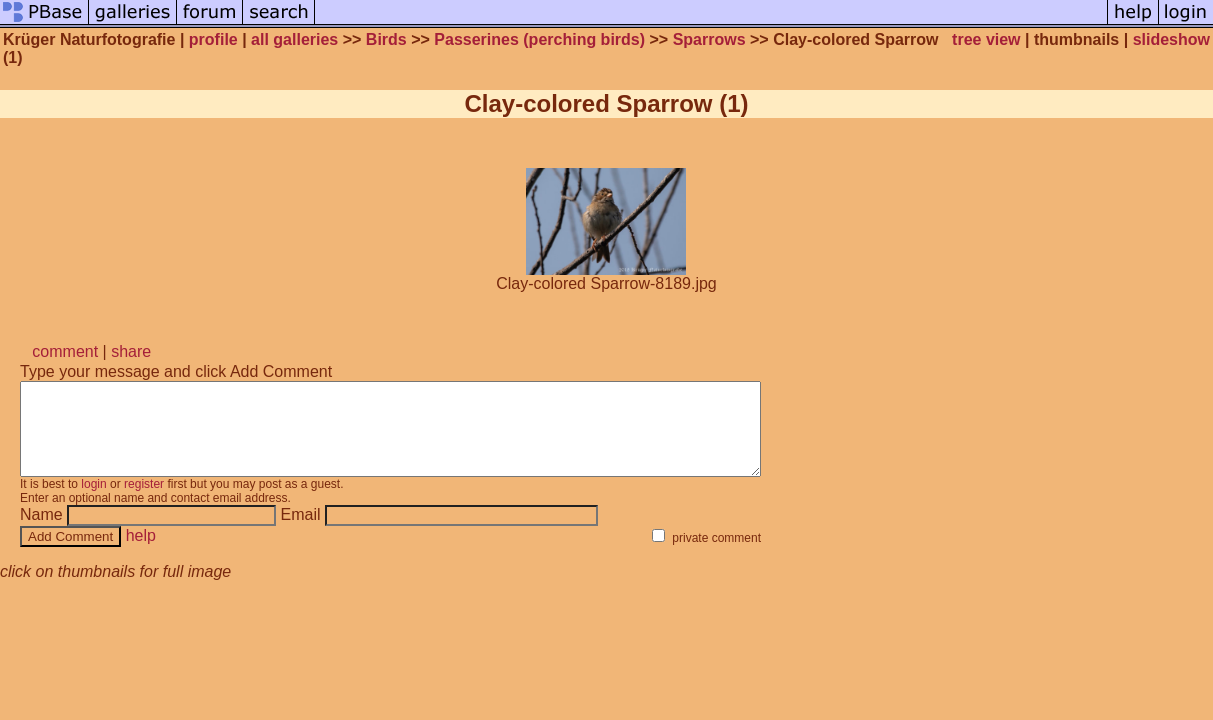  Describe the element at coordinates (709, 39) in the screenshot. I see `Sparrows` at that location.